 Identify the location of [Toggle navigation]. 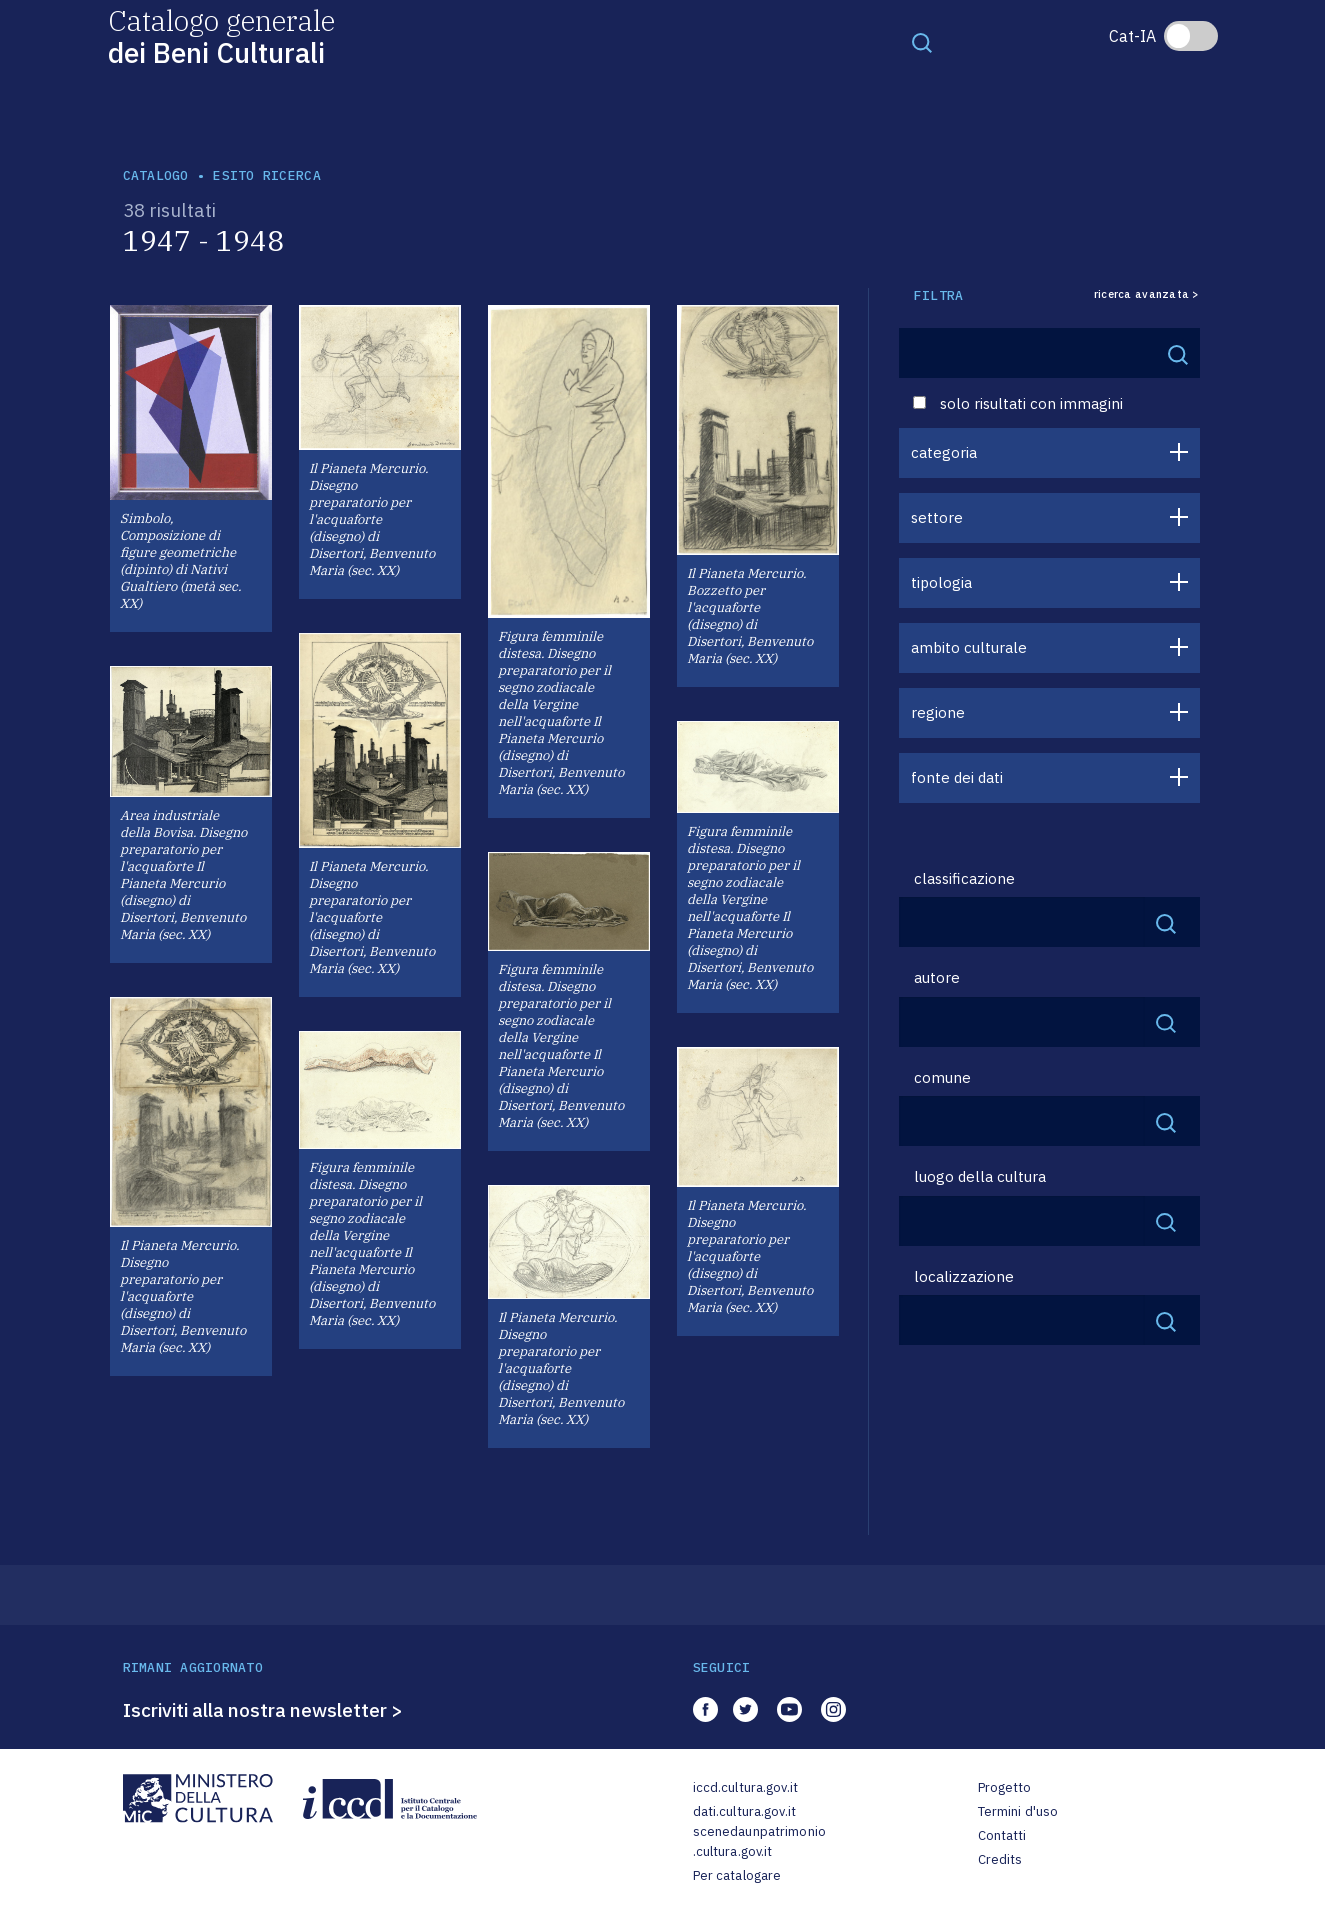
(922, 42).